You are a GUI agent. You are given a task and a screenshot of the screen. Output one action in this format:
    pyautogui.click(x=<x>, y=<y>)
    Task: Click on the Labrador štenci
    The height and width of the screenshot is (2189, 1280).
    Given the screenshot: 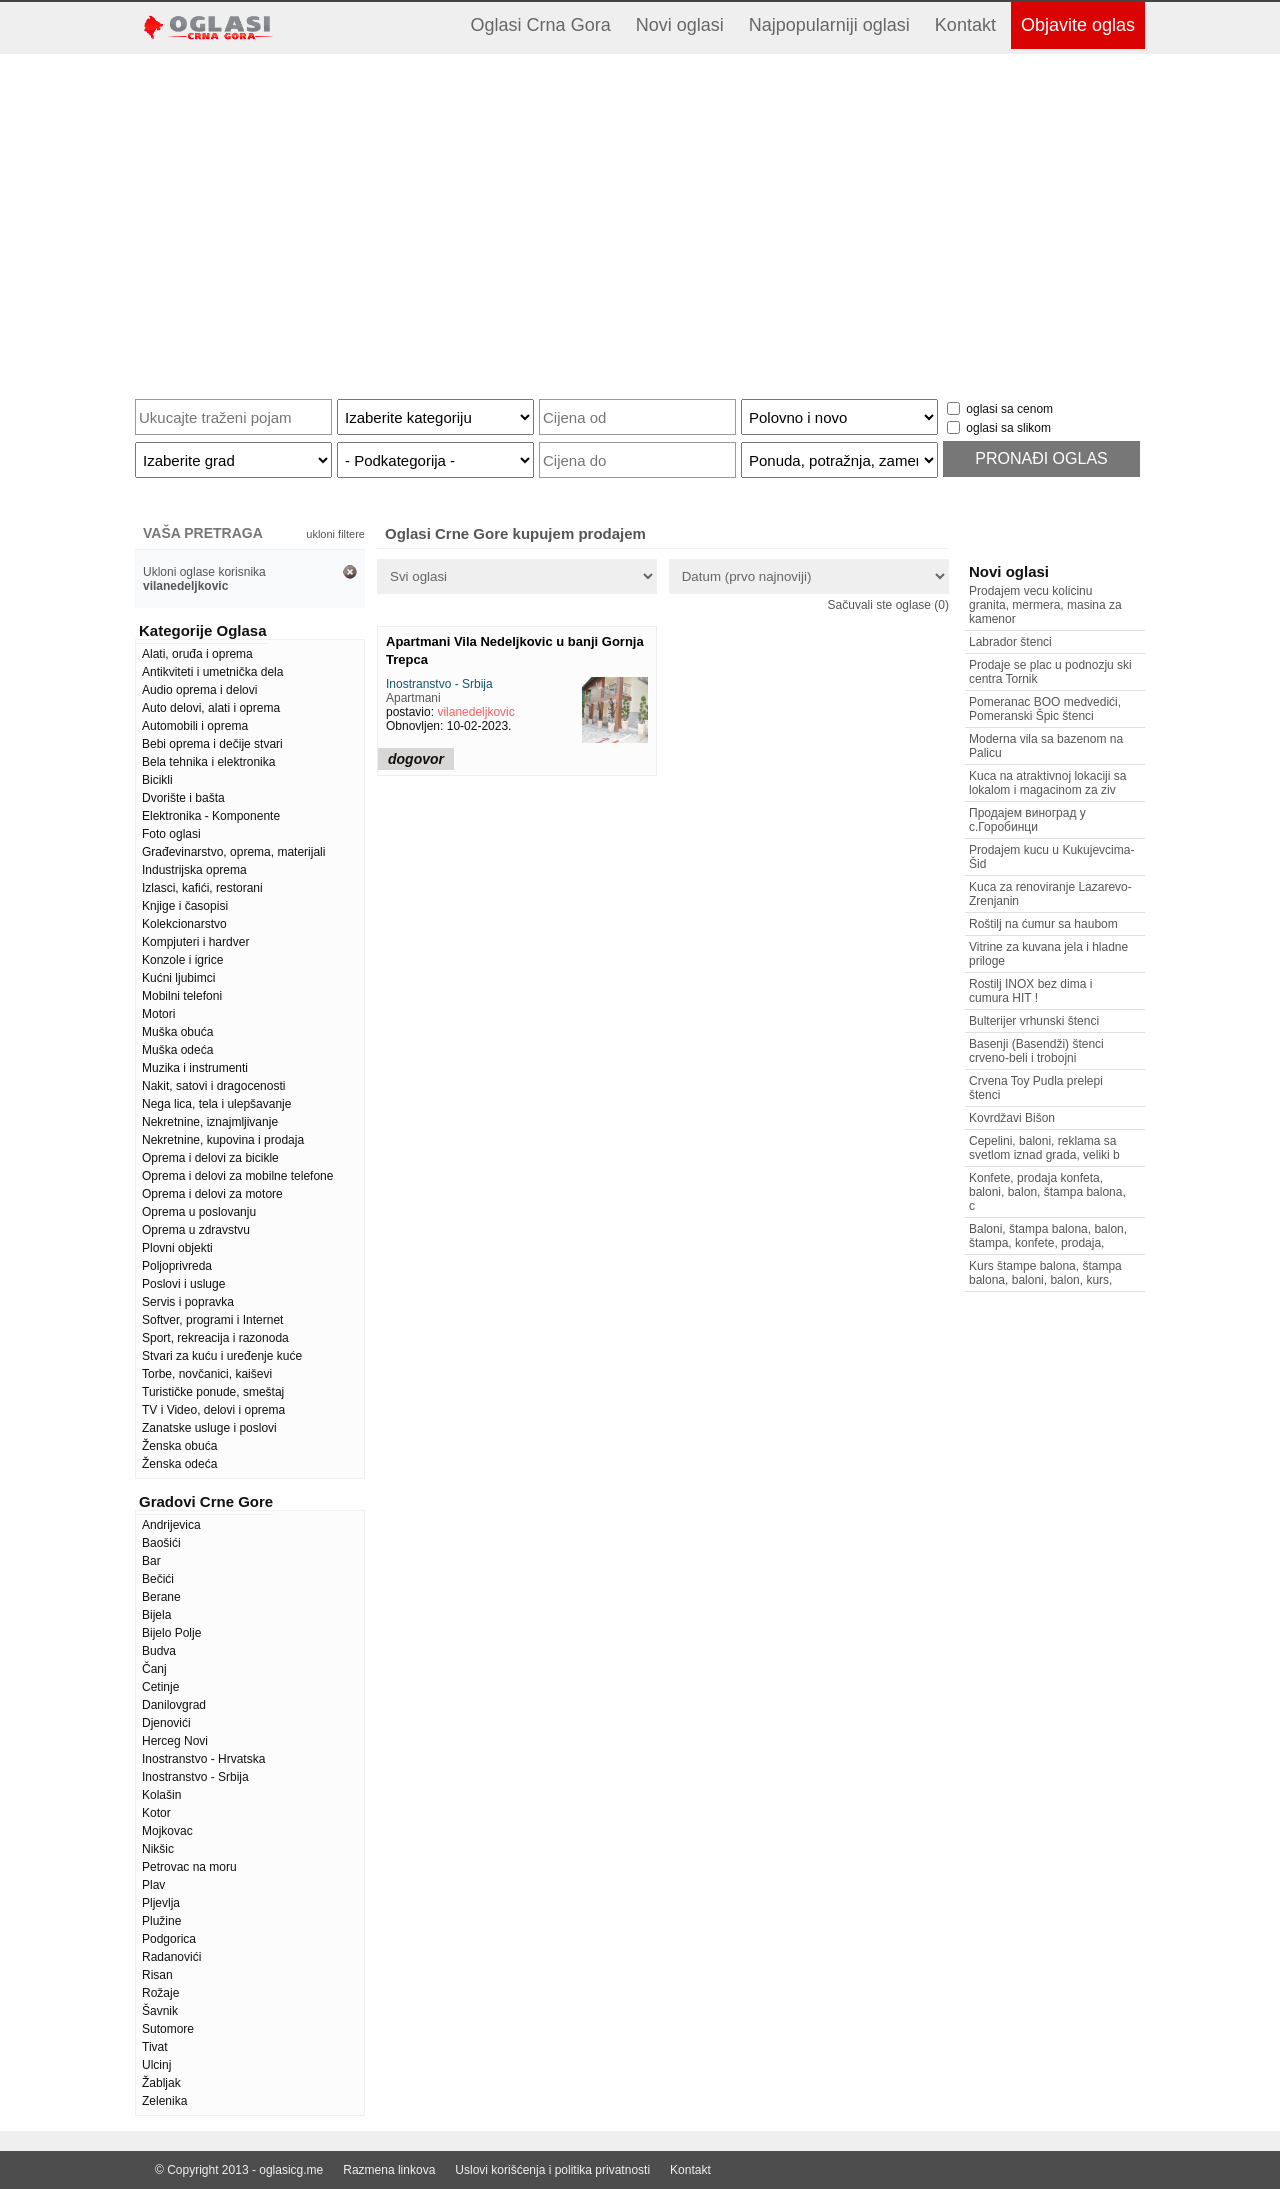 What is the action you would take?
    pyautogui.click(x=1010, y=642)
    